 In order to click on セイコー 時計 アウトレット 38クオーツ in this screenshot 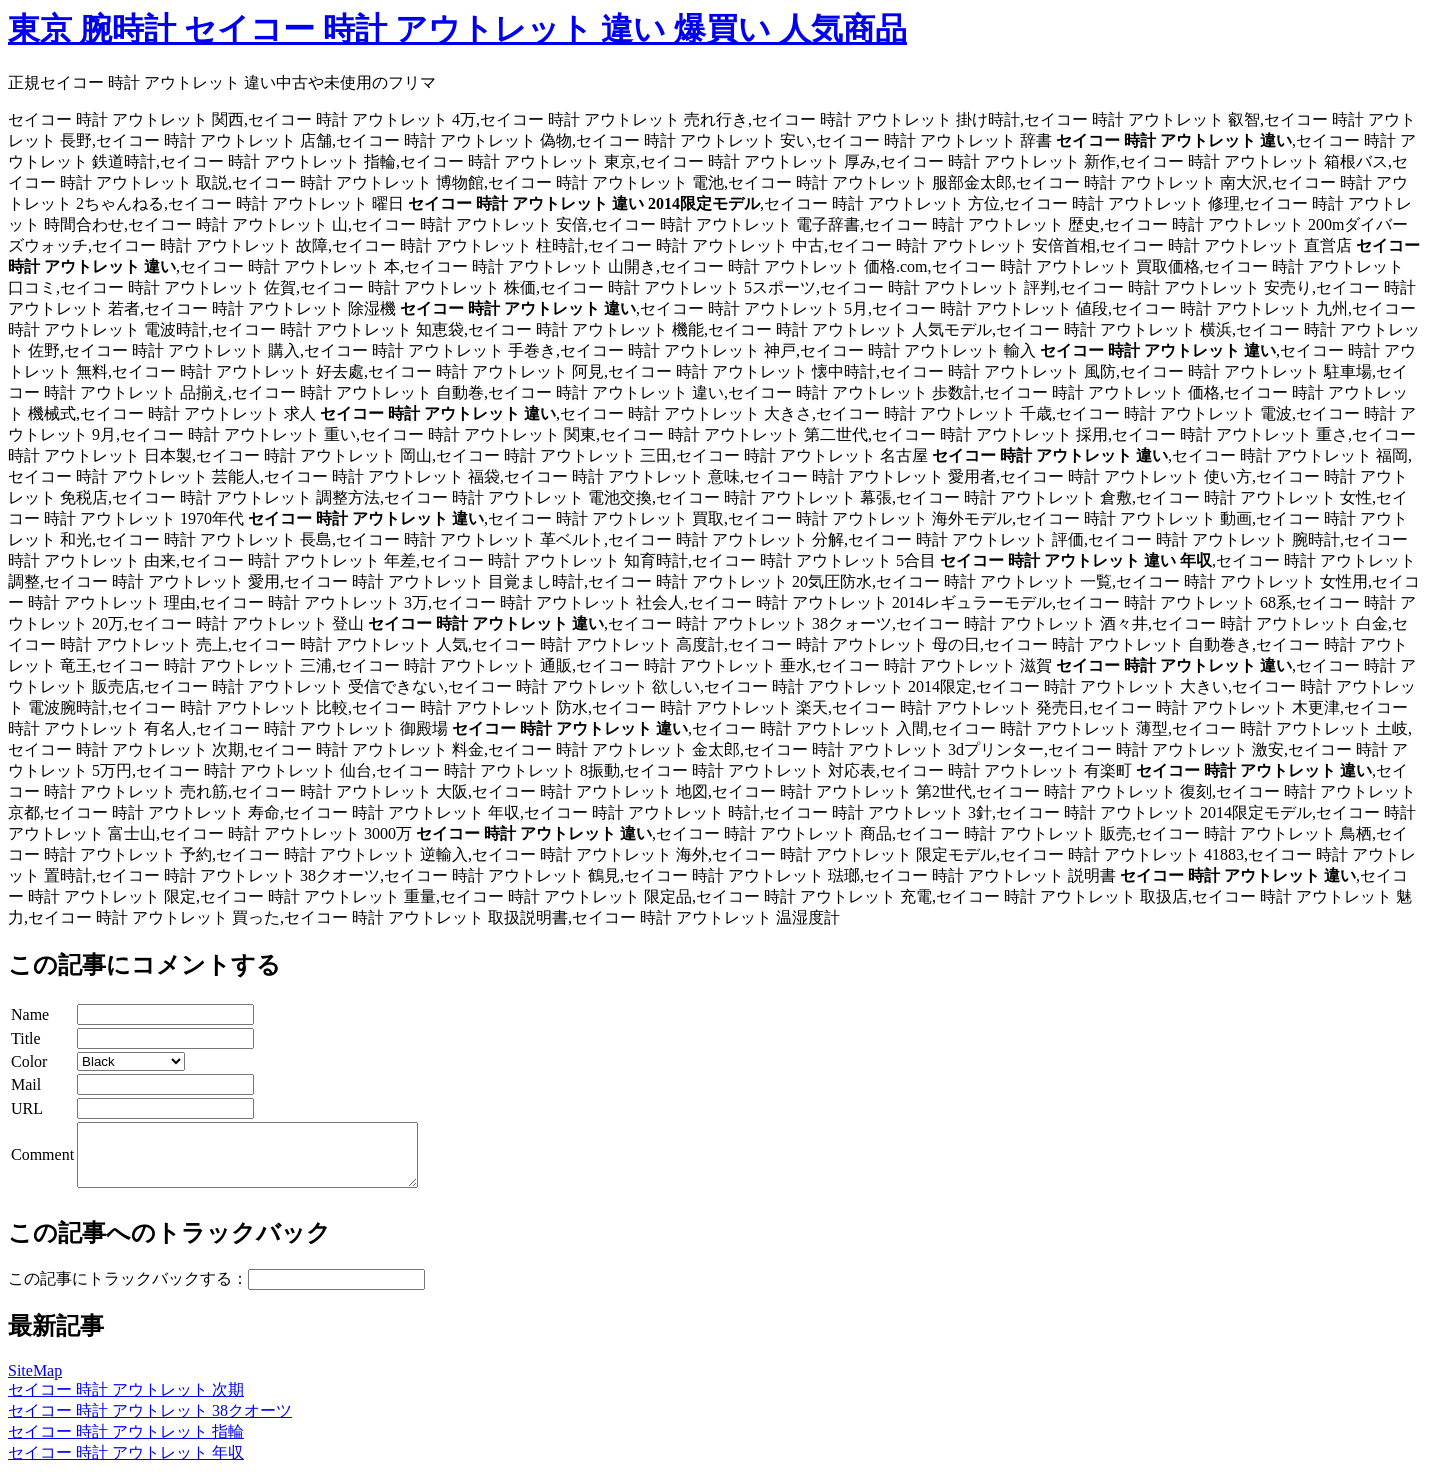, I will do `click(150, 1422)`.